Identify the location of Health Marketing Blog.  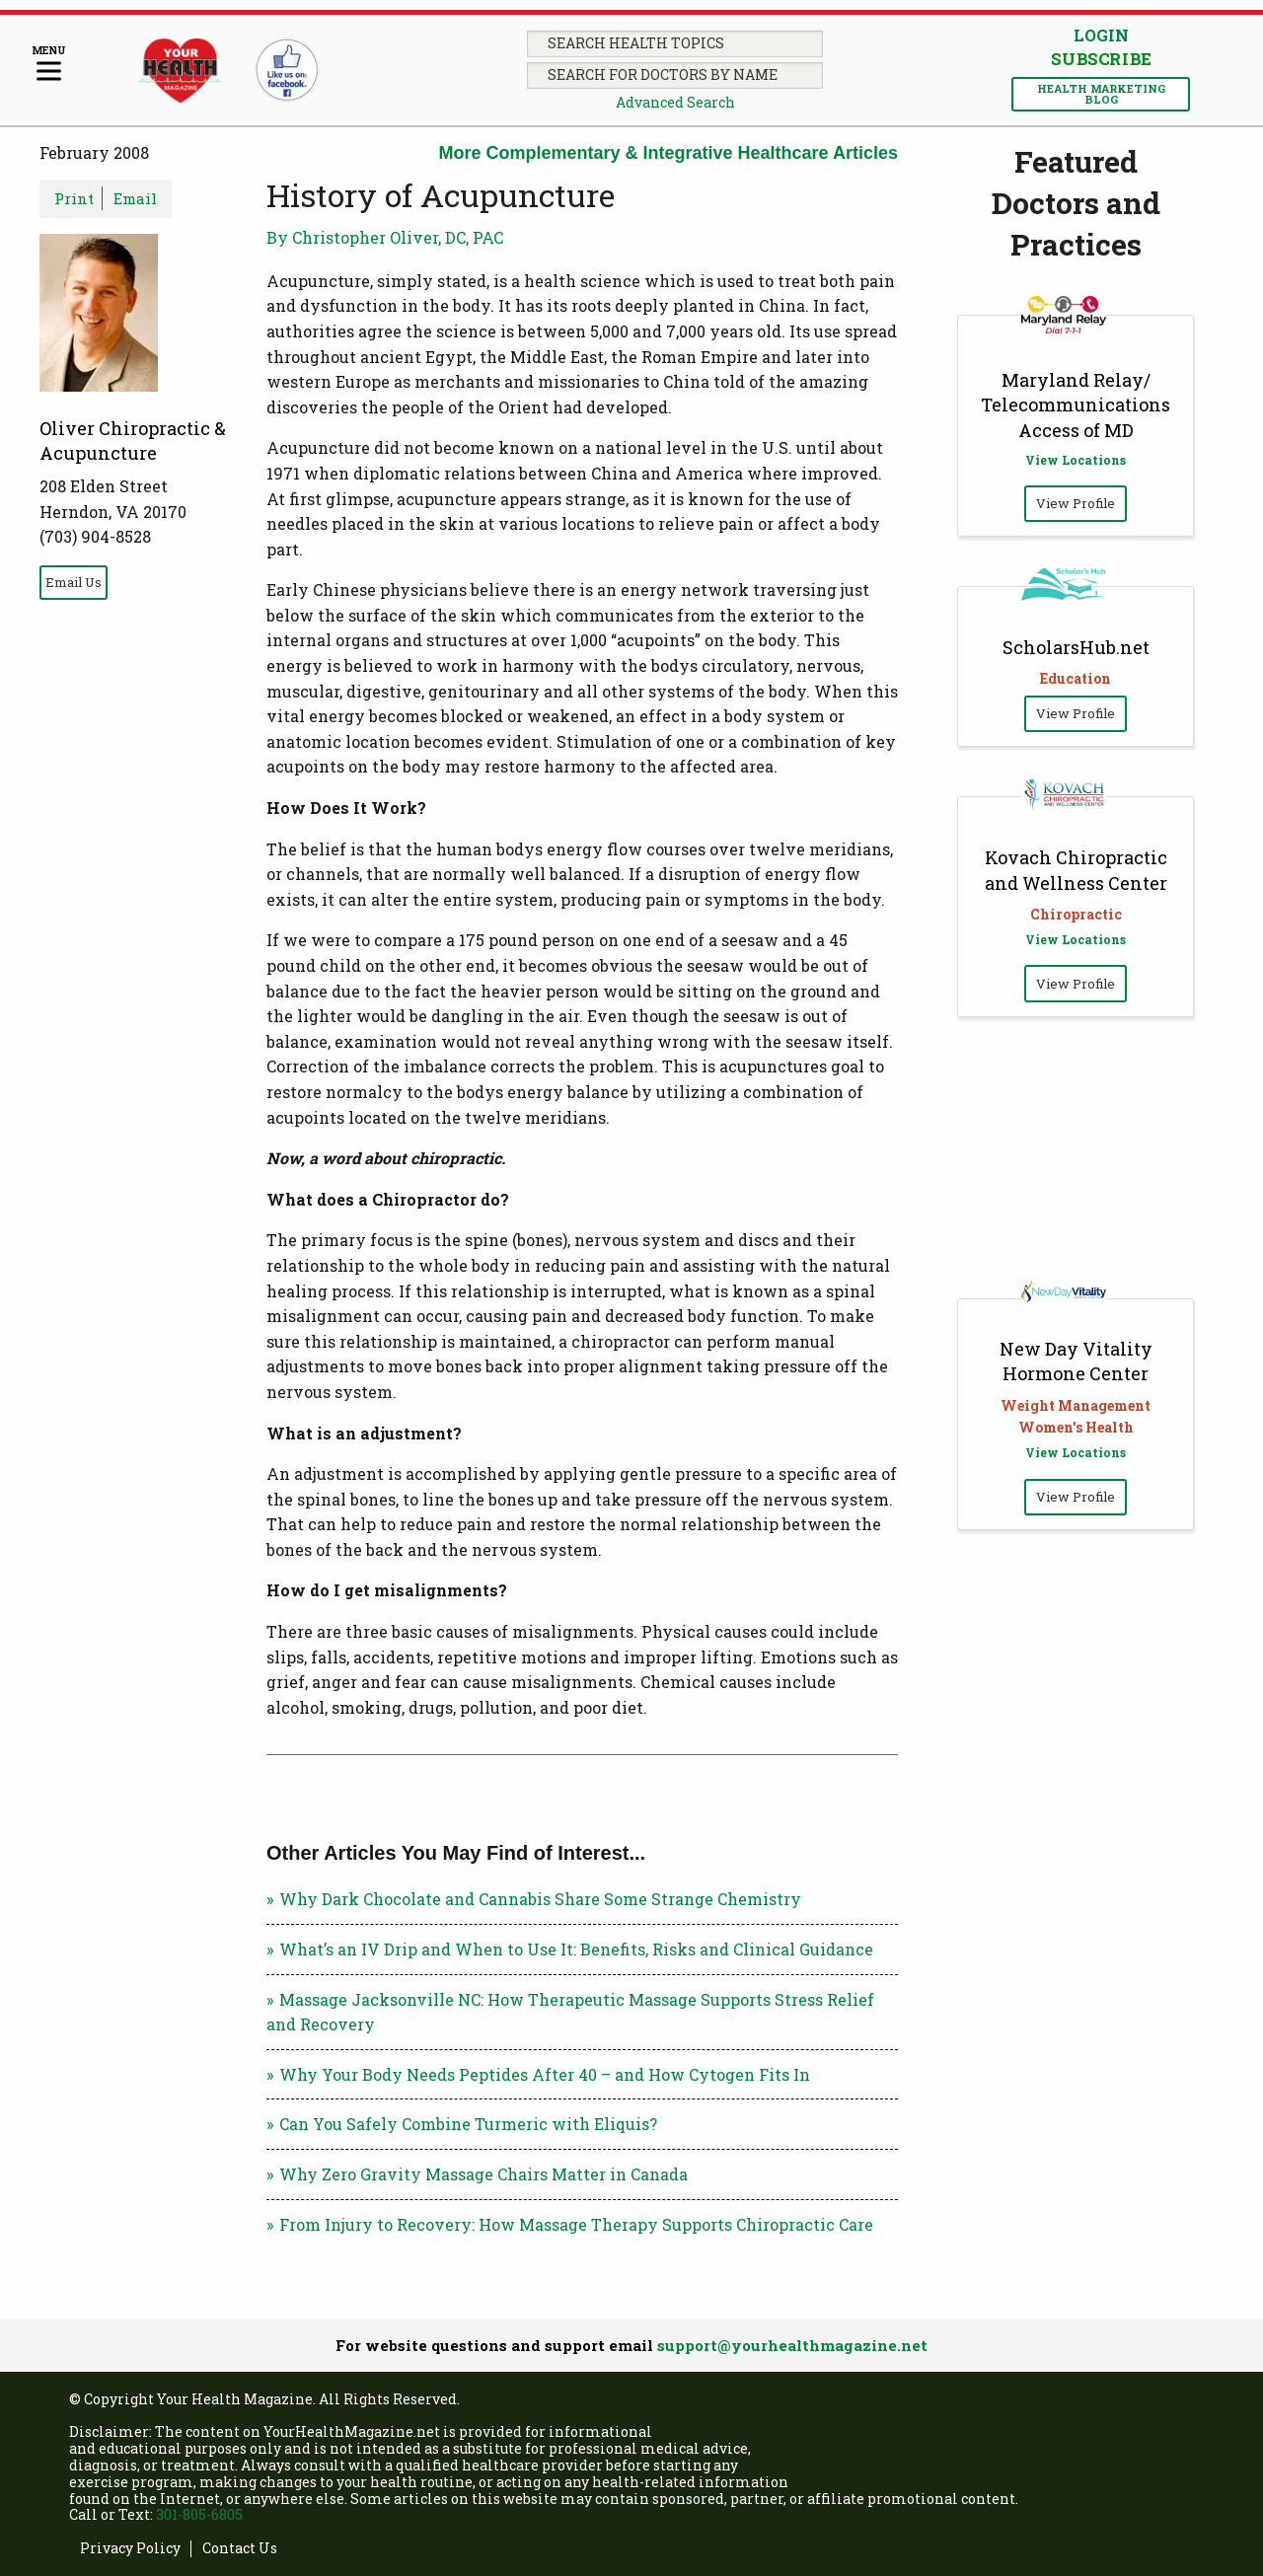
(1101, 94).